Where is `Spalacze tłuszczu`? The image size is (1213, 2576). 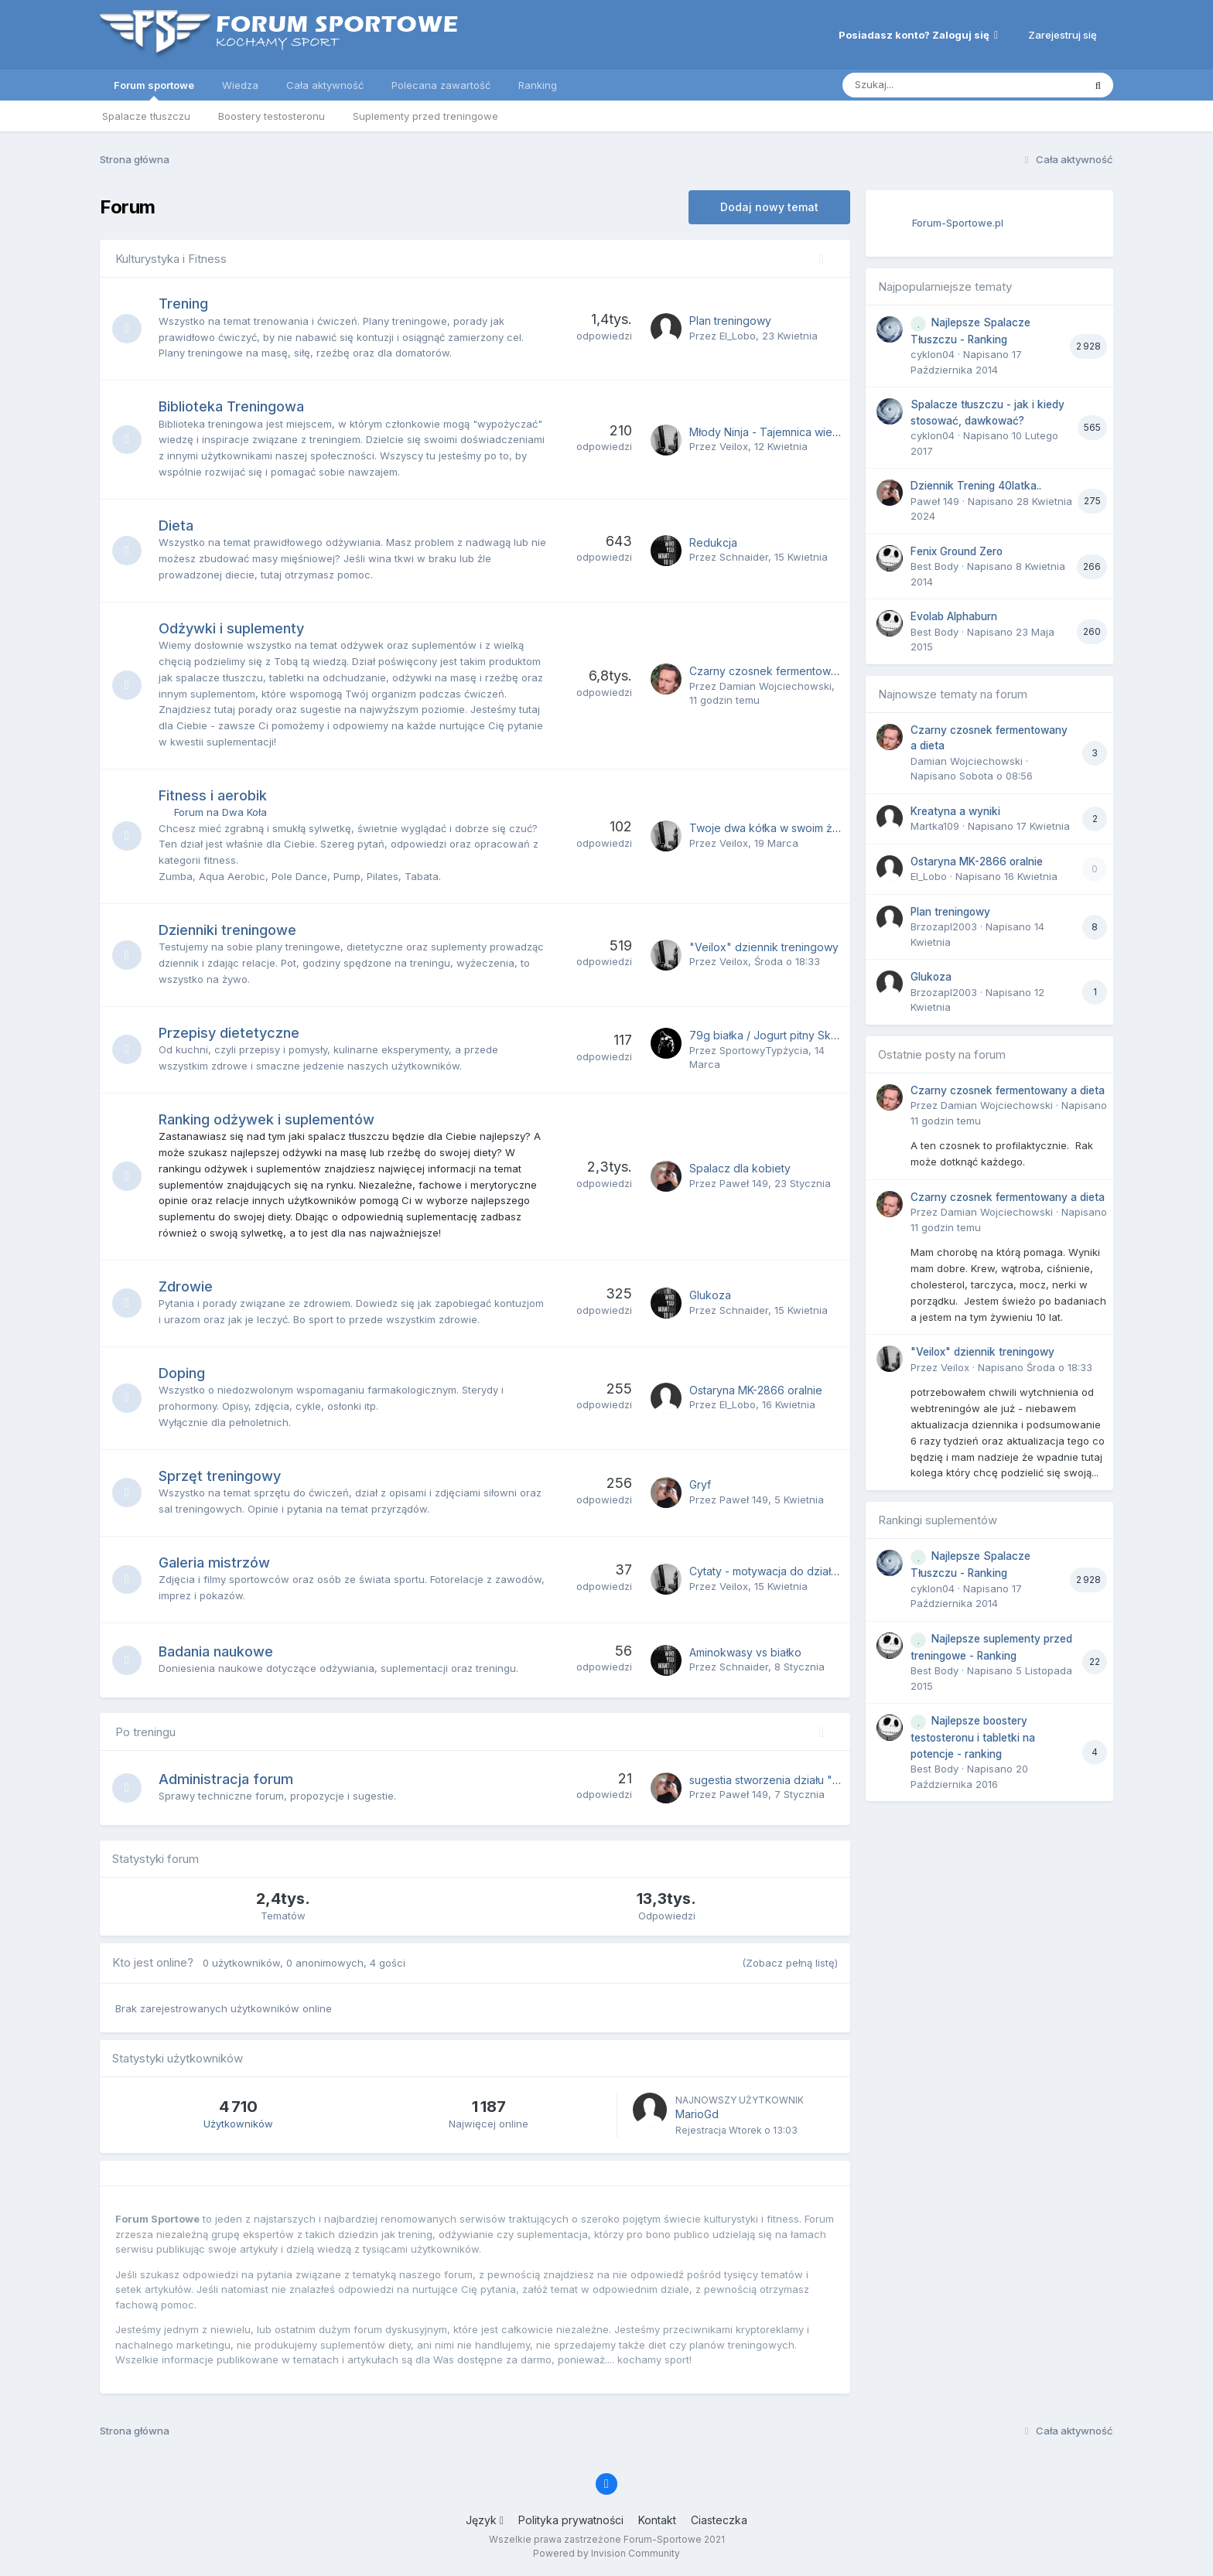
Spalacze tłuszczu is located at coordinates (146, 116).